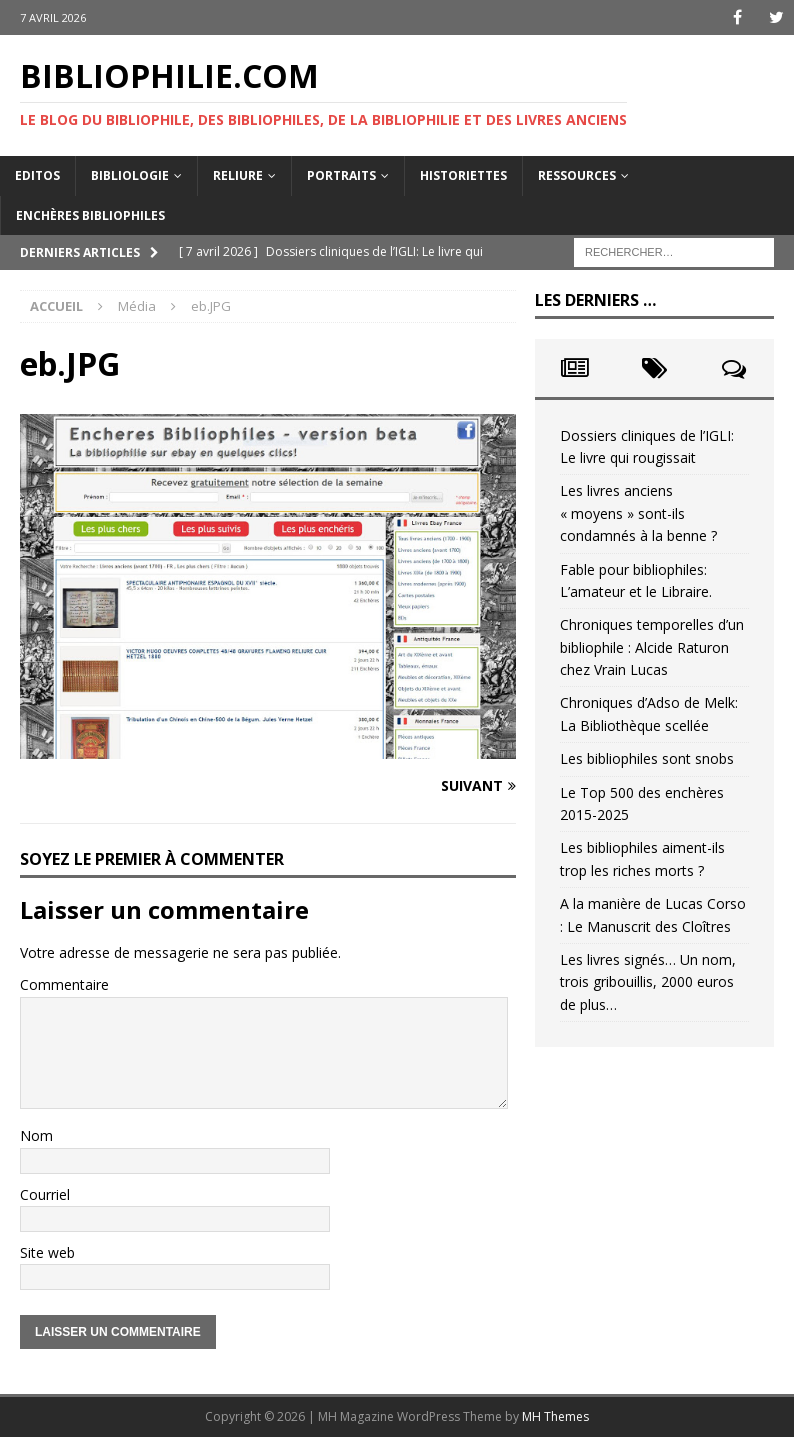 Image resolution: width=794 pixels, height=1437 pixels. Describe the element at coordinates (47, 1252) in the screenshot. I see `Site web` at that location.